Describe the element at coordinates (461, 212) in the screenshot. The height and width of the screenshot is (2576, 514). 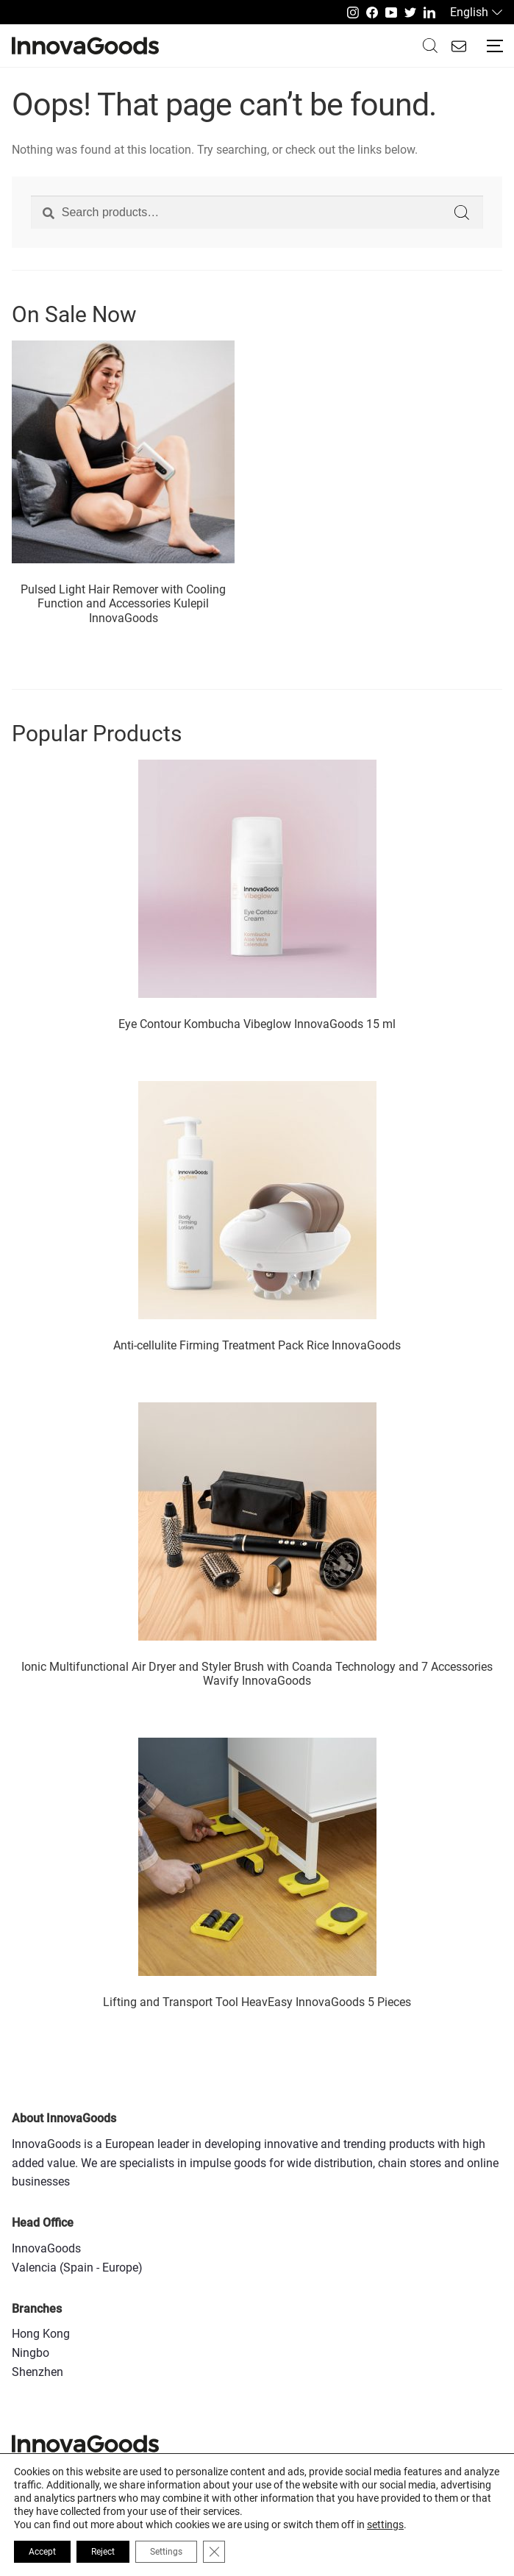
I see `Search` at that location.